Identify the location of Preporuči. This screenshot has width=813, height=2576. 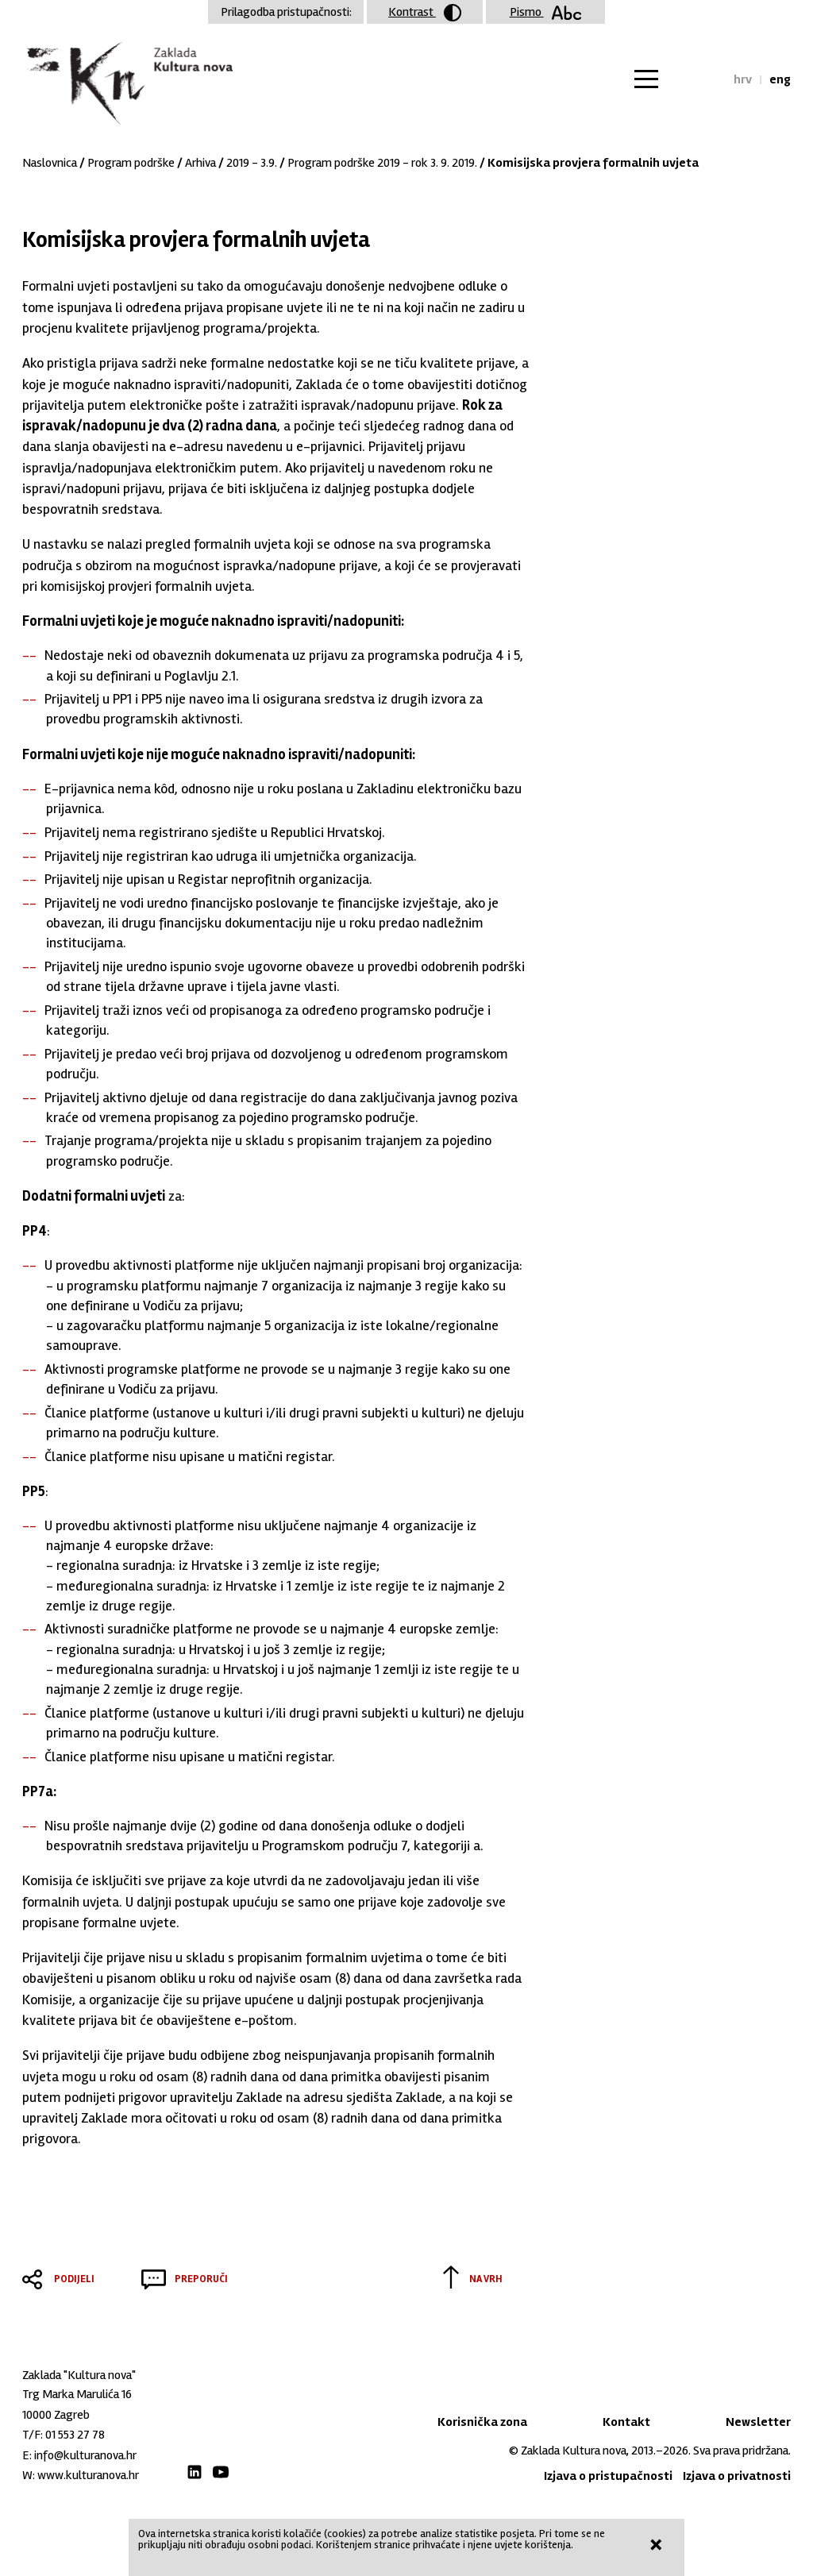
(201, 2279).